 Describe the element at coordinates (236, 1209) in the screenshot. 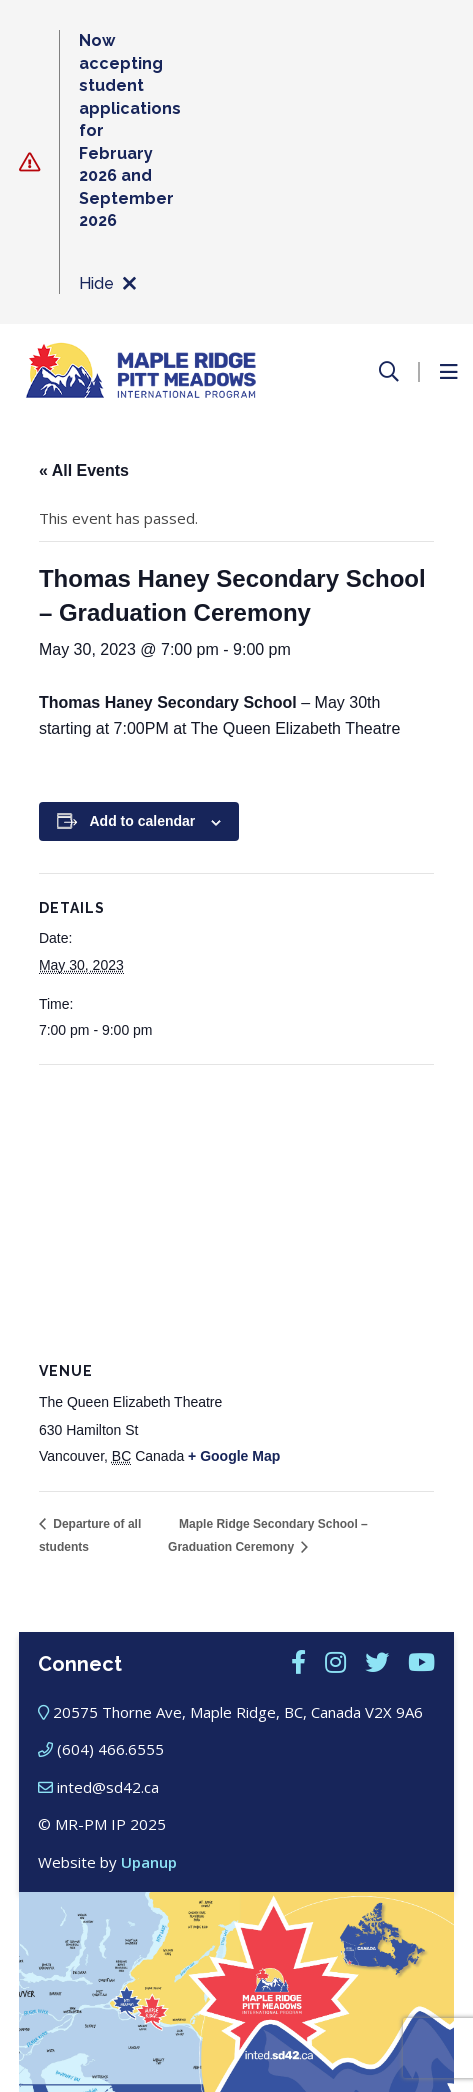

I see `[Venue location map]` at that location.